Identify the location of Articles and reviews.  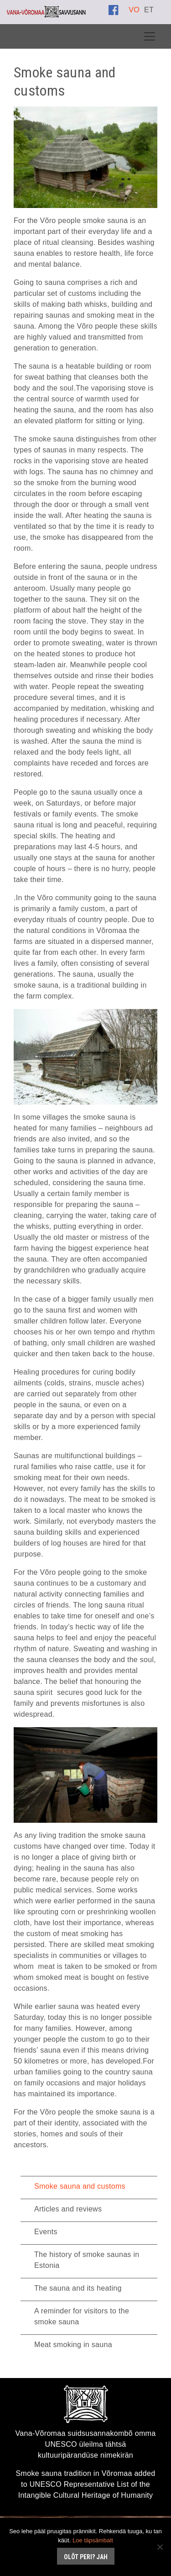
(68, 2209).